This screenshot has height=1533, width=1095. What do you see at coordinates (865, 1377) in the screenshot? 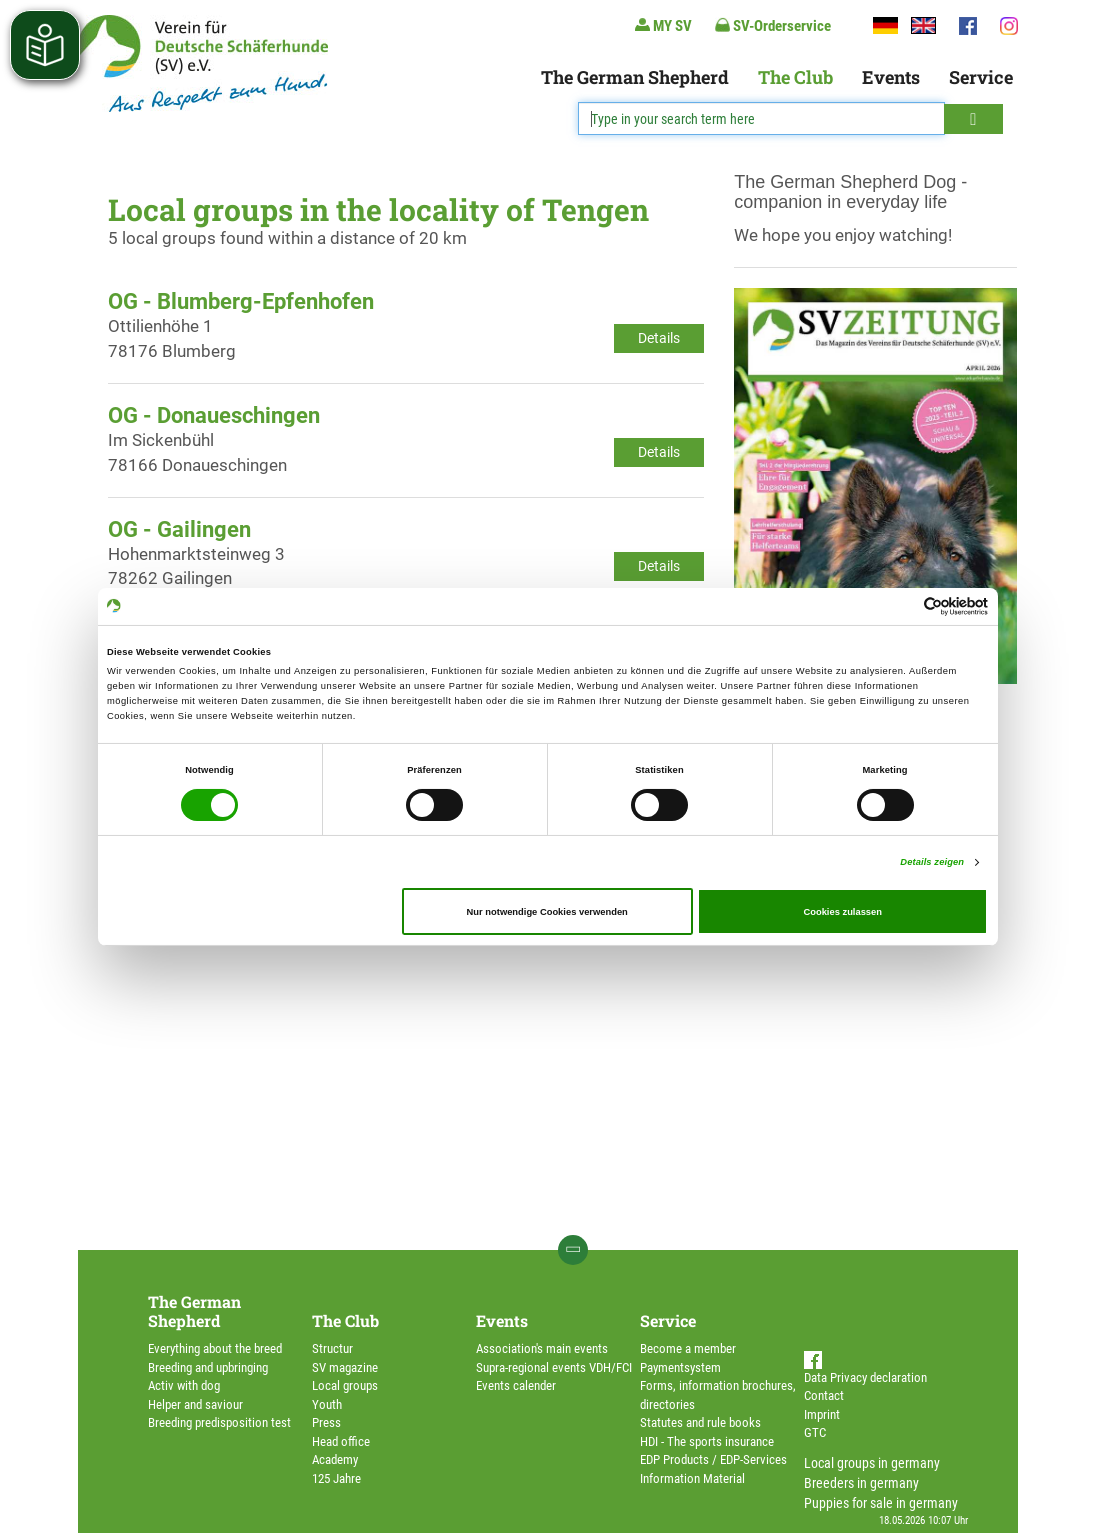
I see `Data Privacy declaration` at bounding box center [865, 1377].